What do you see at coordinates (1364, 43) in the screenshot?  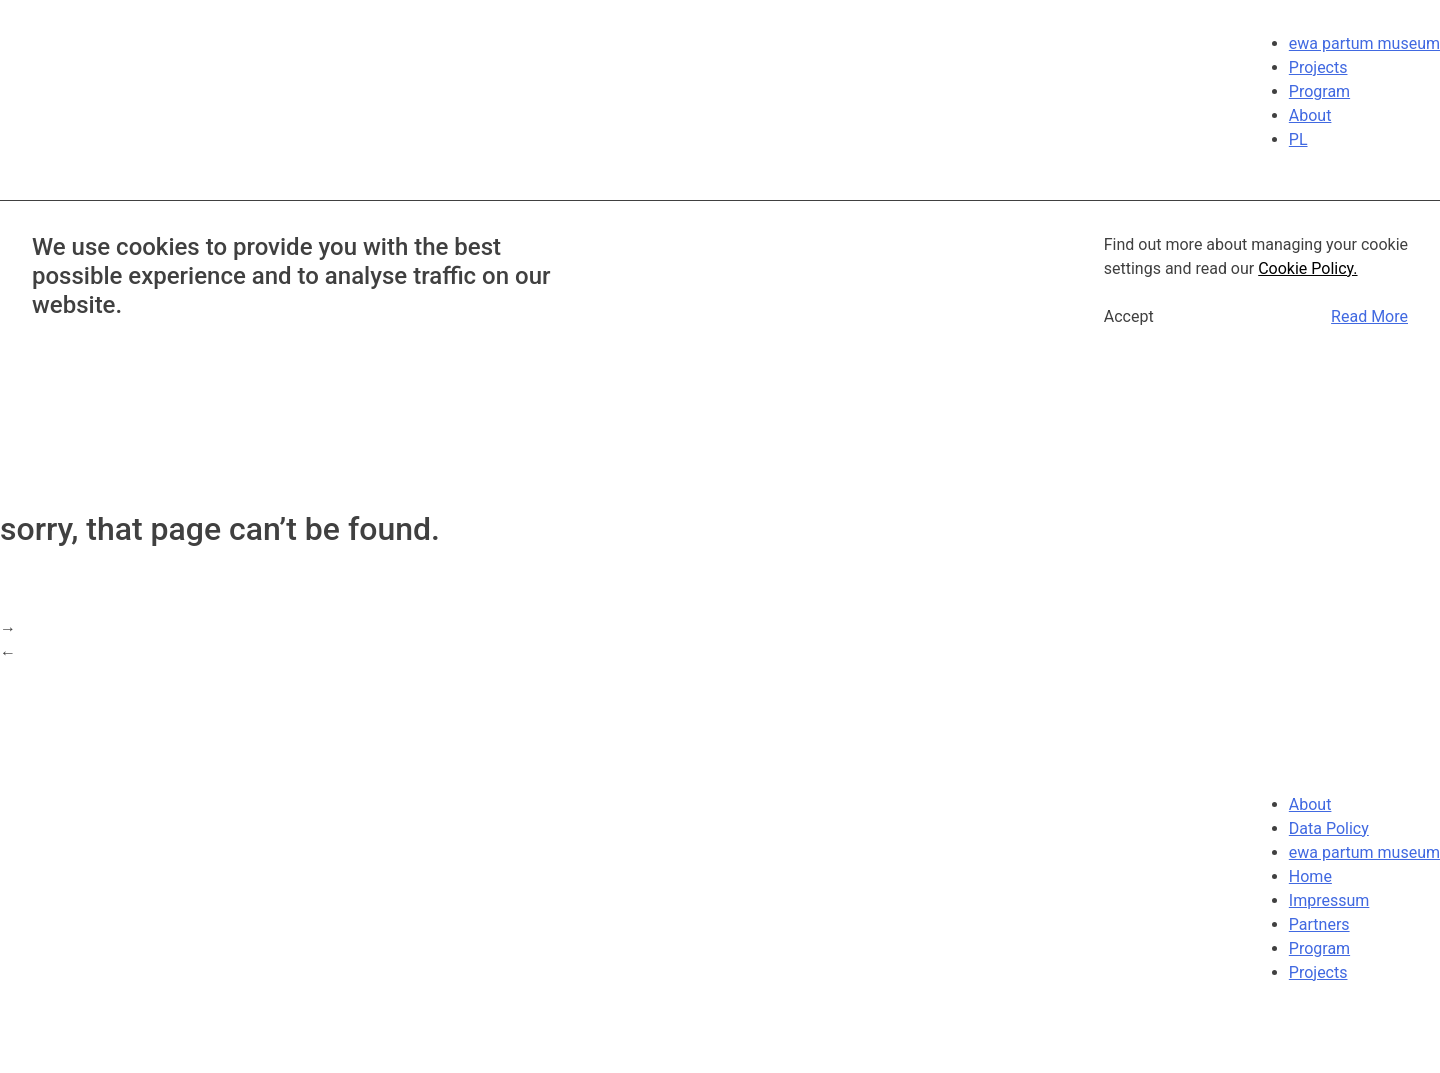 I see `ewa partum museum` at bounding box center [1364, 43].